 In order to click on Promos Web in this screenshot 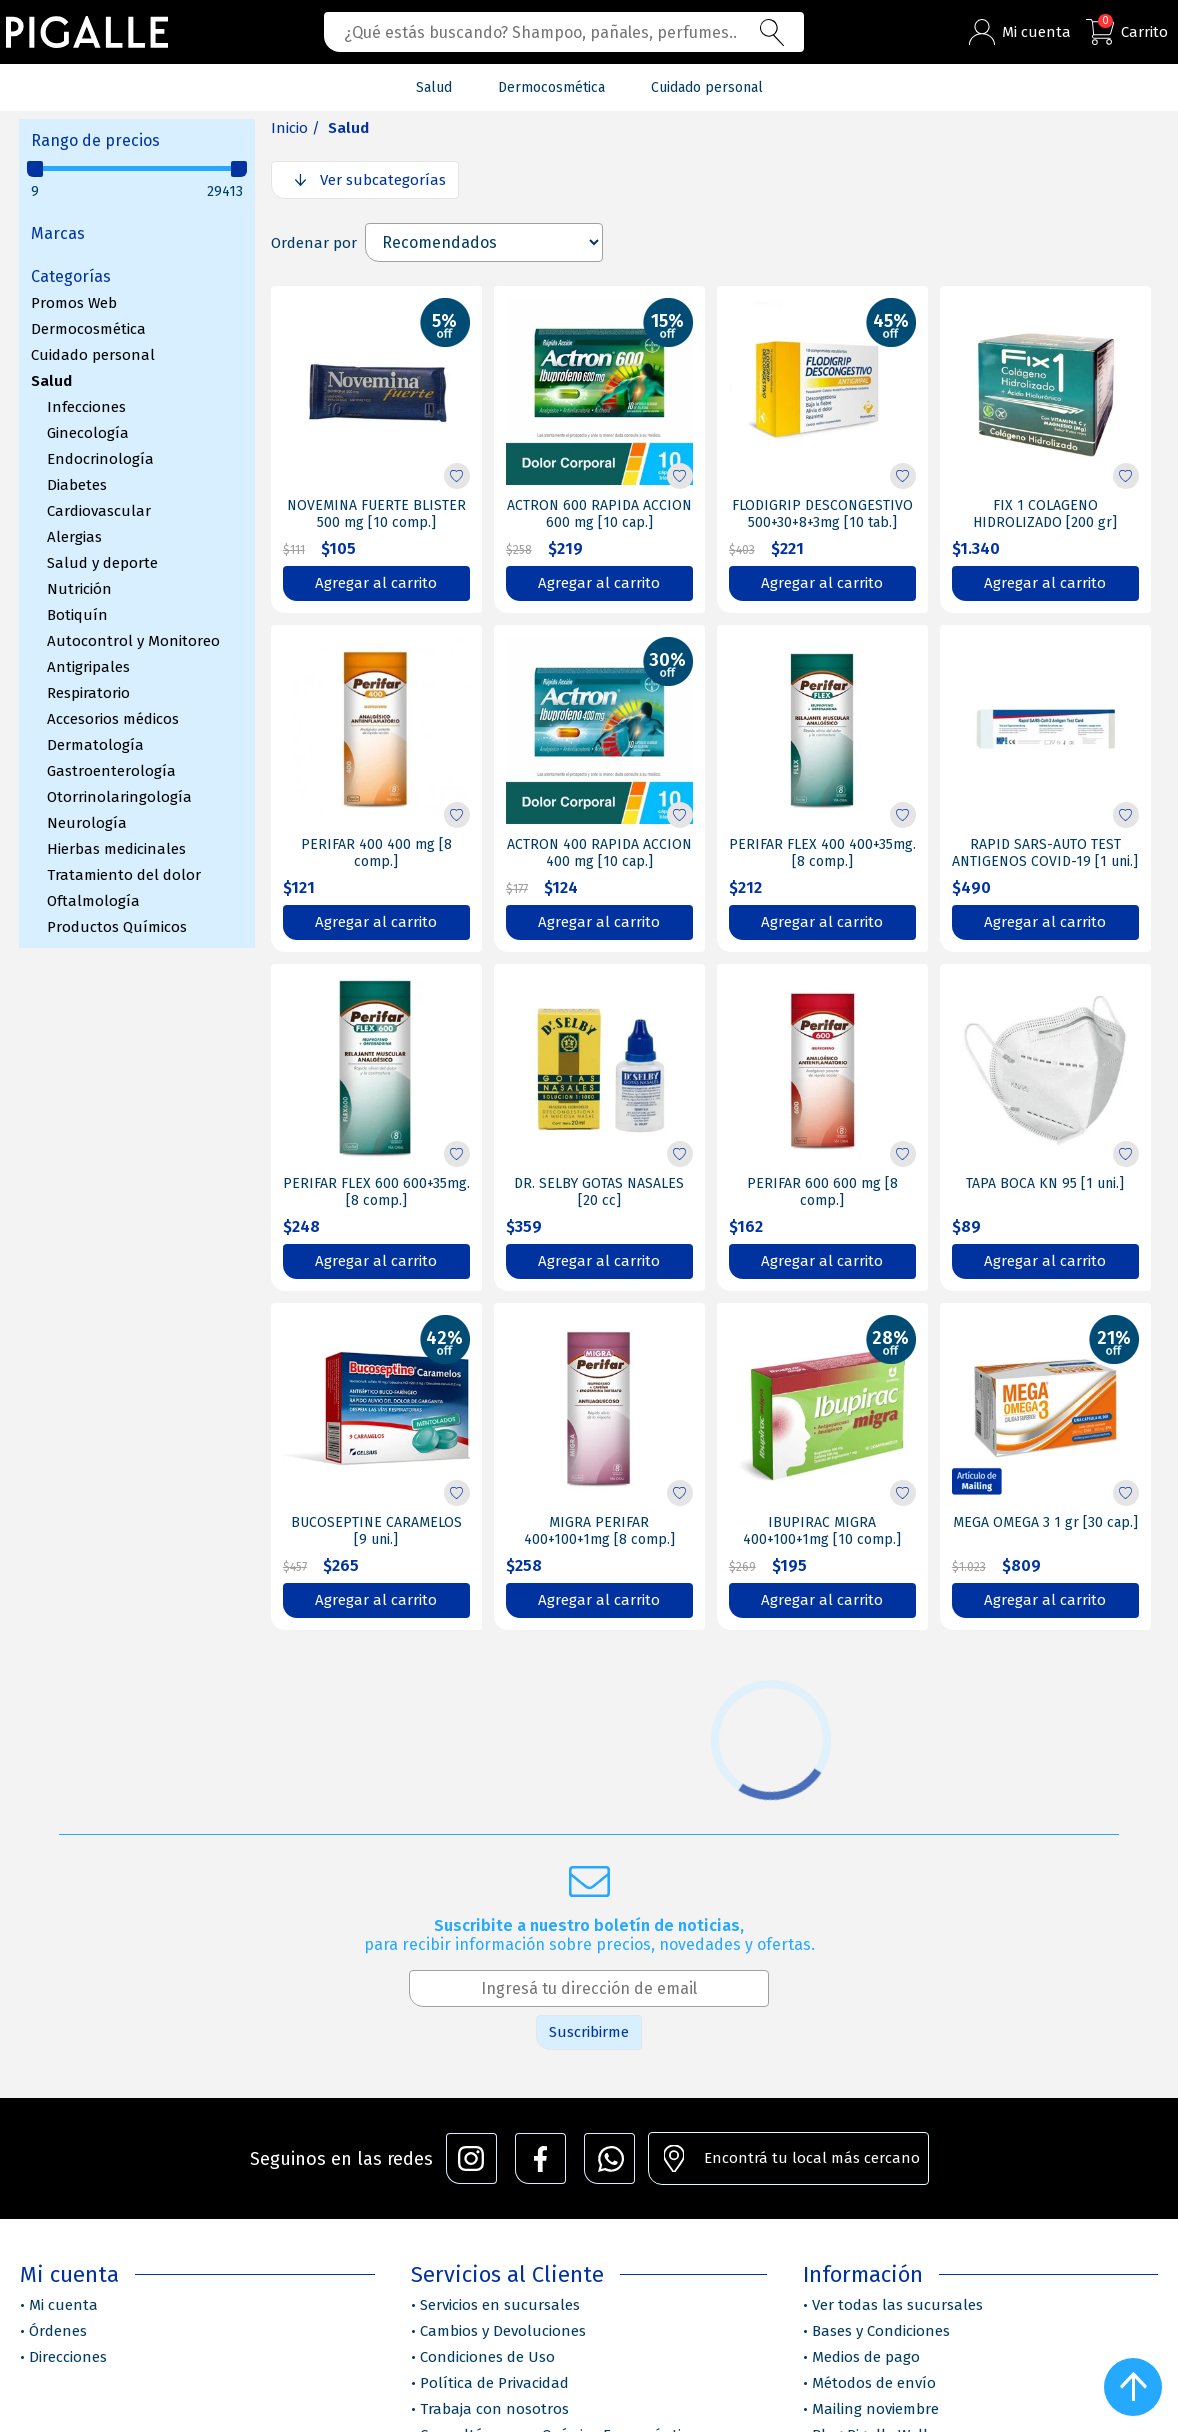, I will do `click(74, 303)`.